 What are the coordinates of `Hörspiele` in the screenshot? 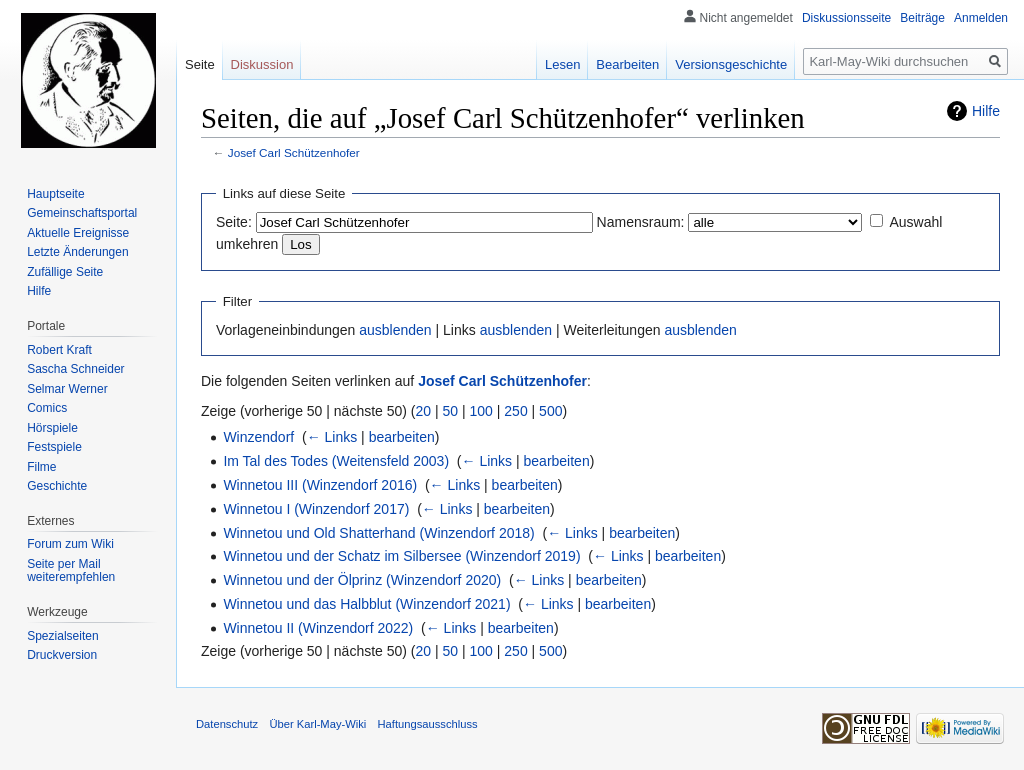 It's located at (52, 428).